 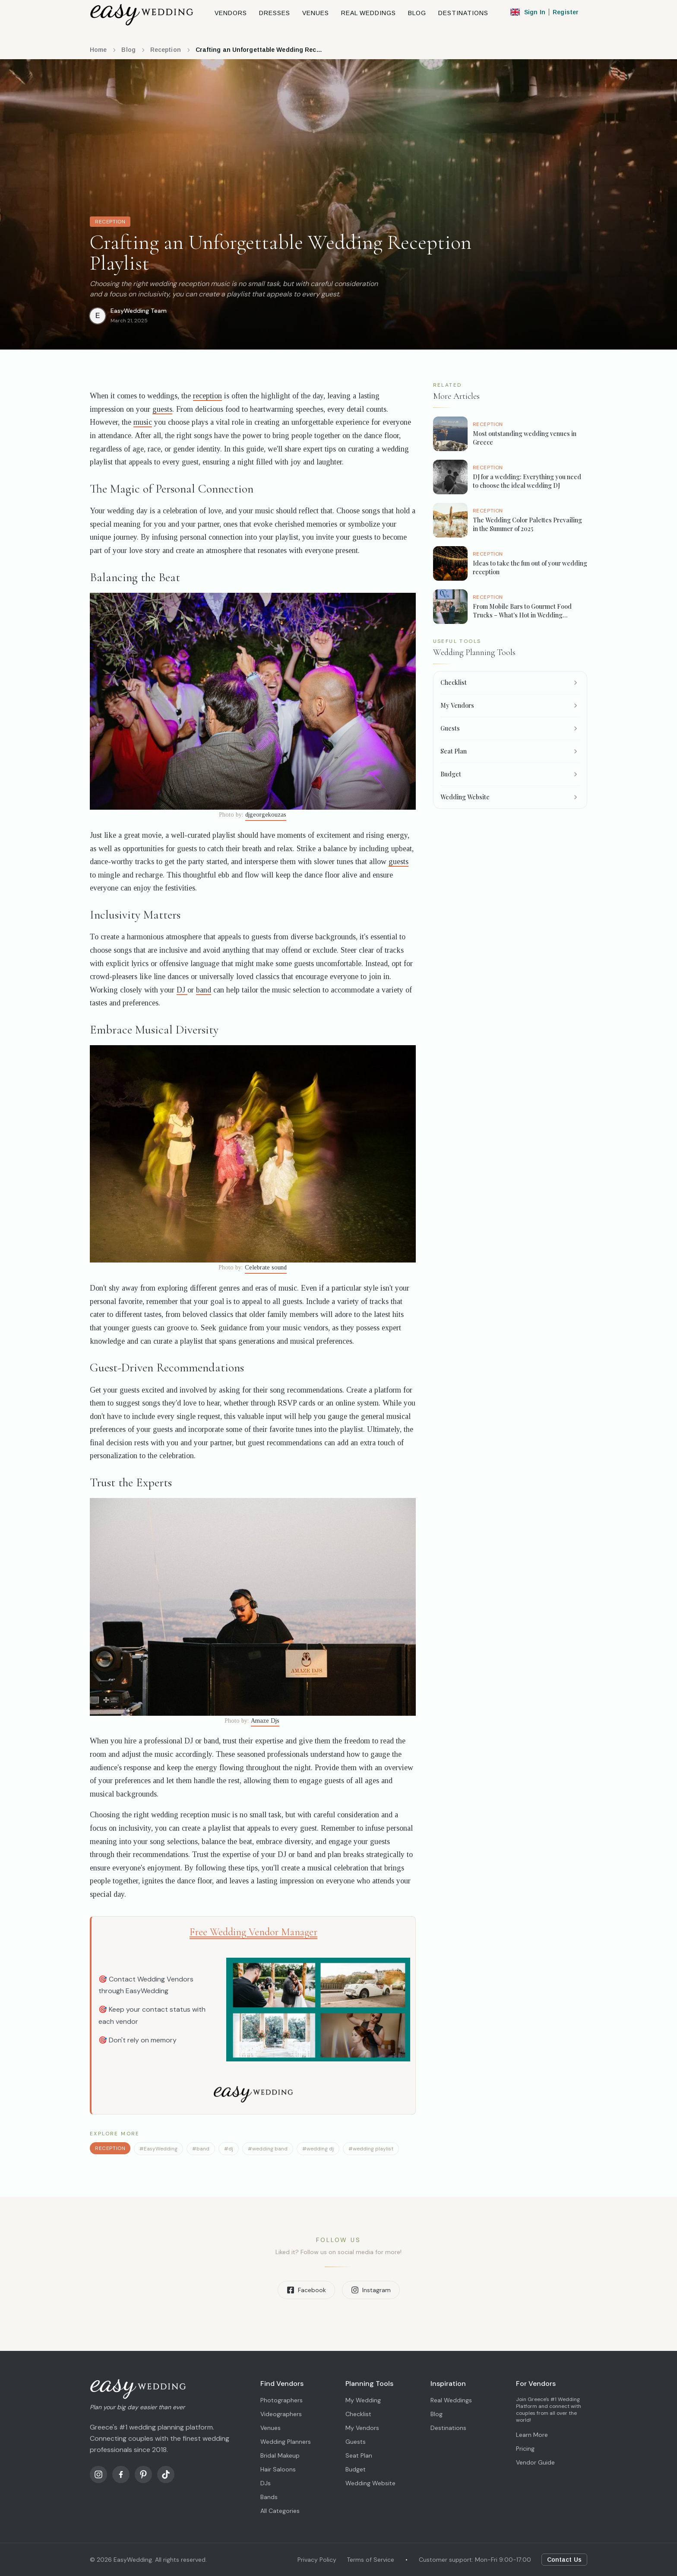 What do you see at coordinates (358, 2414) in the screenshot?
I see `Checklist` at bounding box center [358, 2414].